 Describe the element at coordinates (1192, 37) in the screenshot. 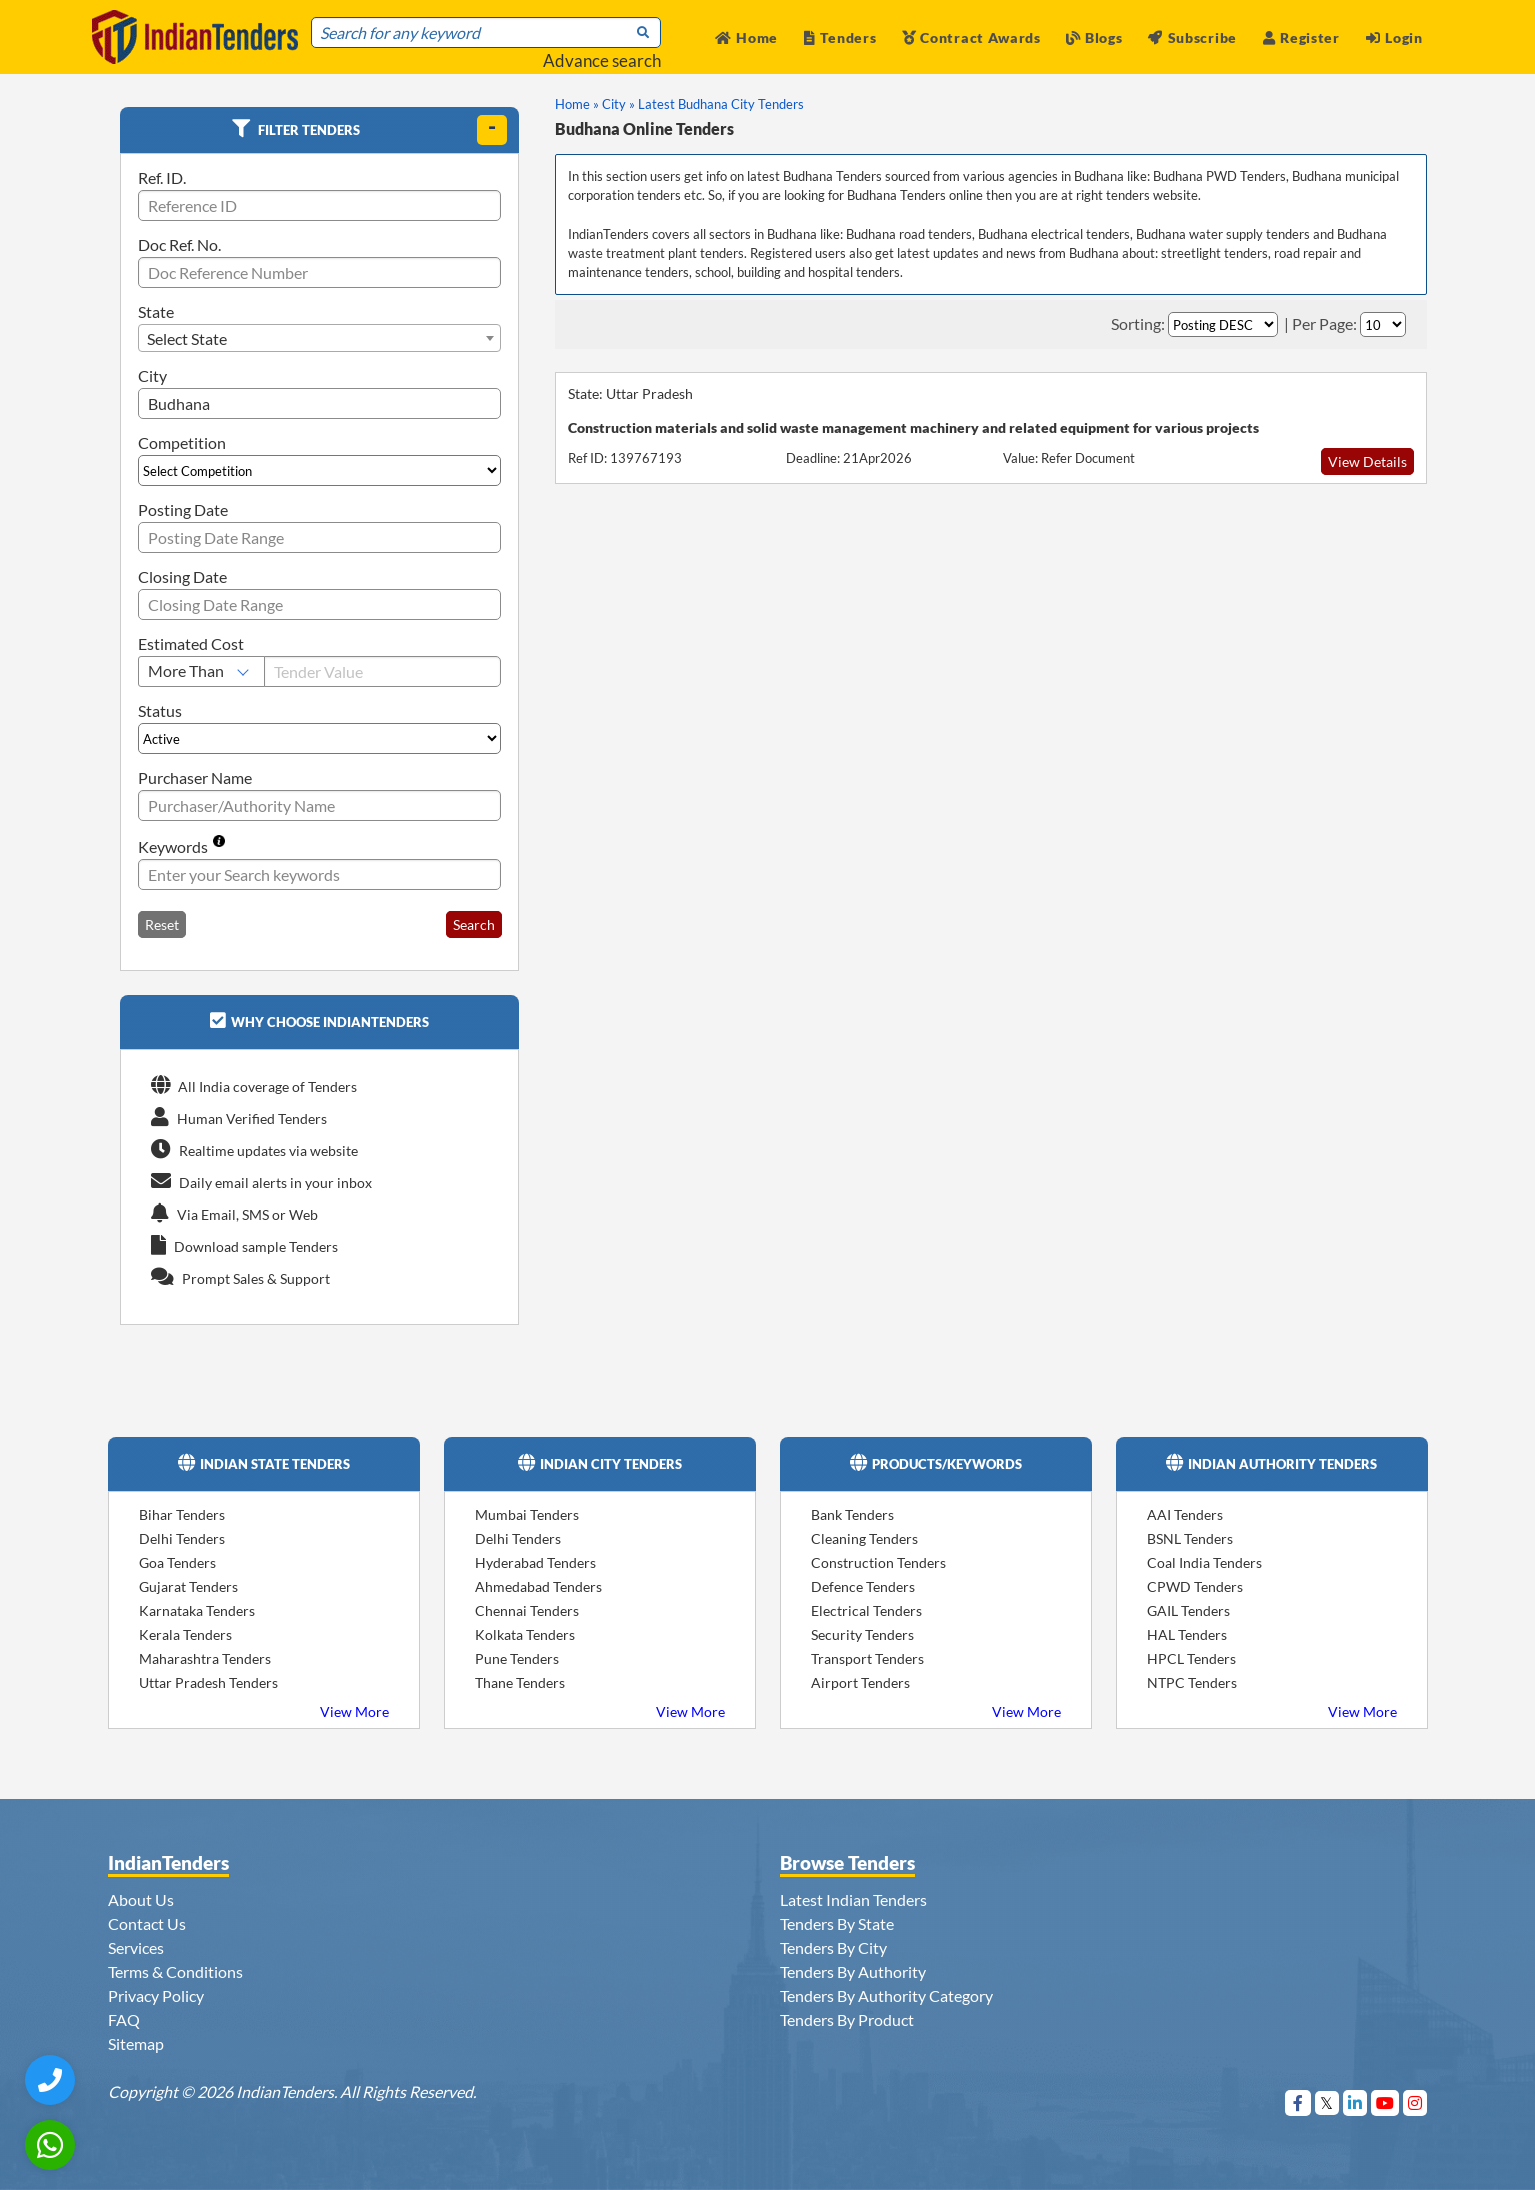

I see `Subscribe` at that location.